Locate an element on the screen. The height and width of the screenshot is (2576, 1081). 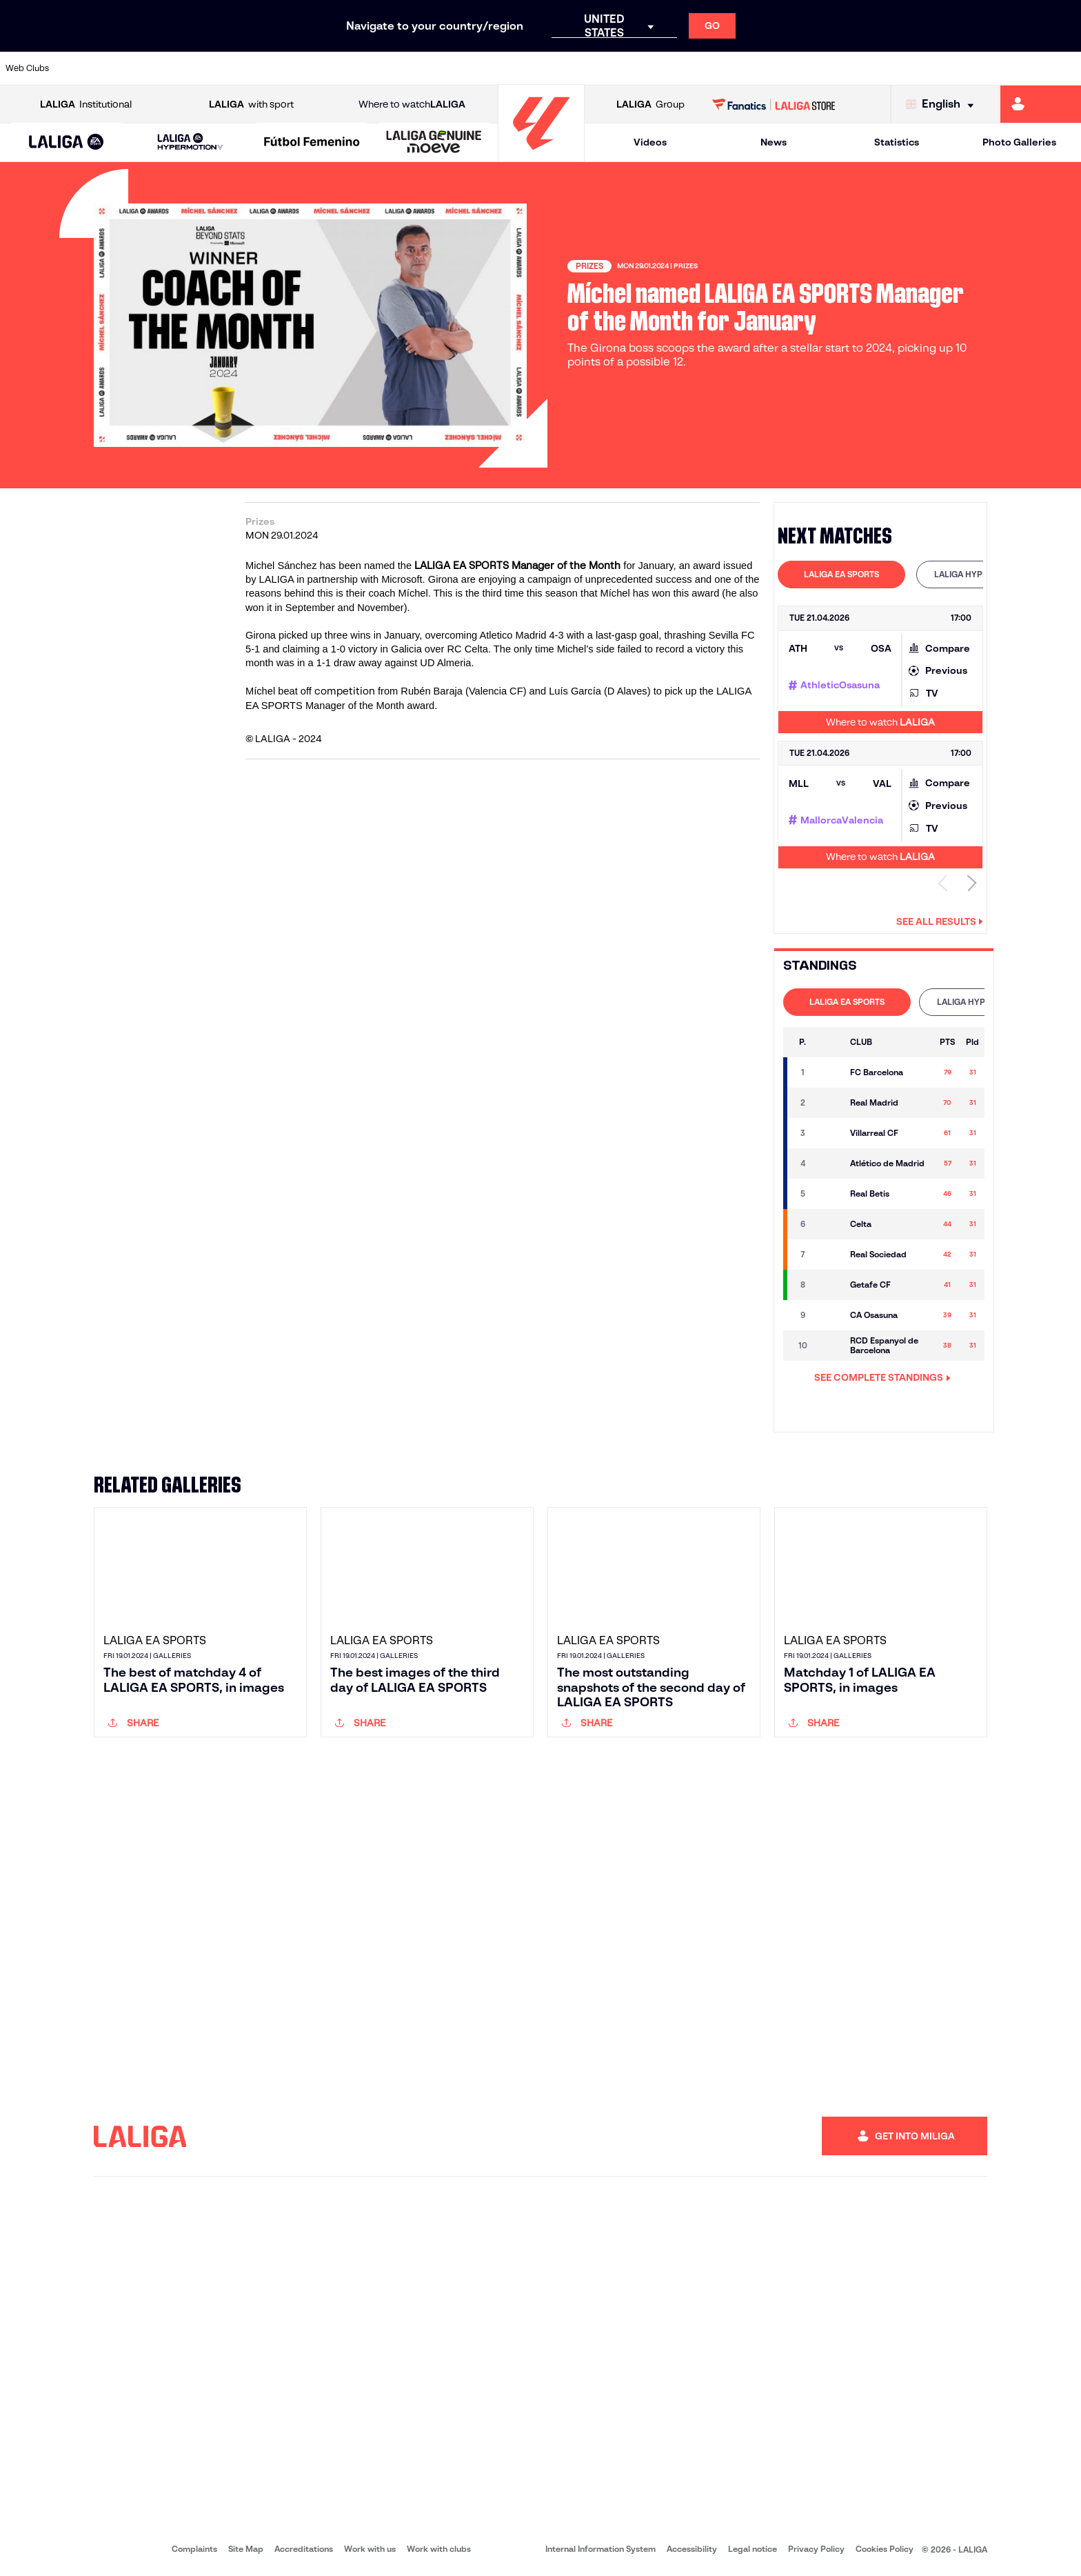
[LALIGA HYPERMOTION] is located at coordinates (190, 142).